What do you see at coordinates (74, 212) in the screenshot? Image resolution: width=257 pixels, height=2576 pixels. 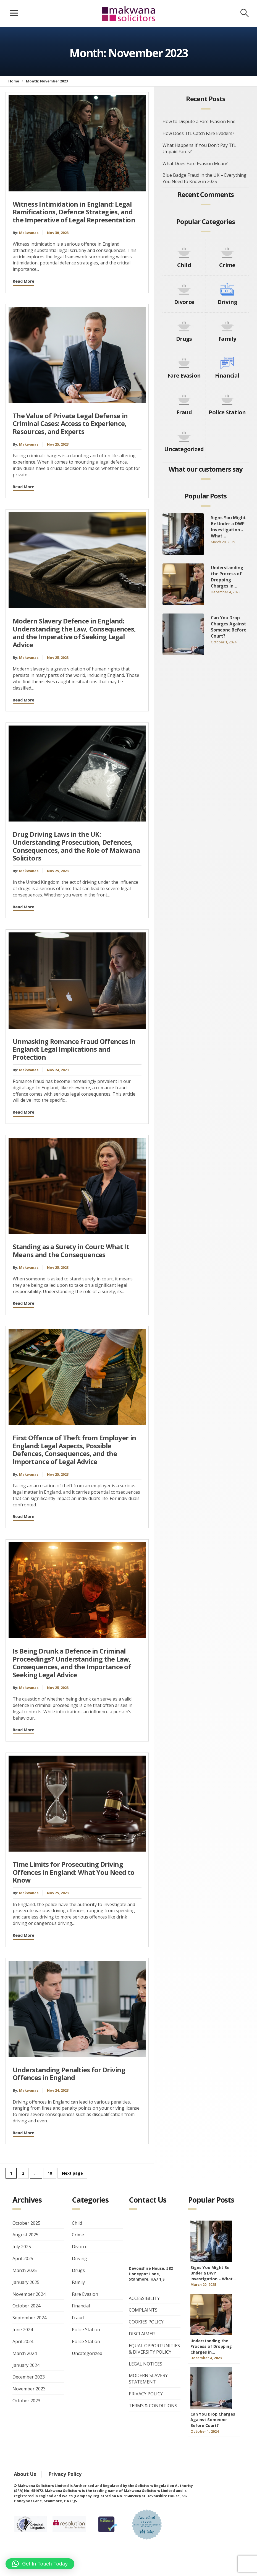 I see `Witness Intimidation in England: Legal Ramifications, Defence Strategies, and the Imperative of Legal Representation` at bounding box center [74, 212].